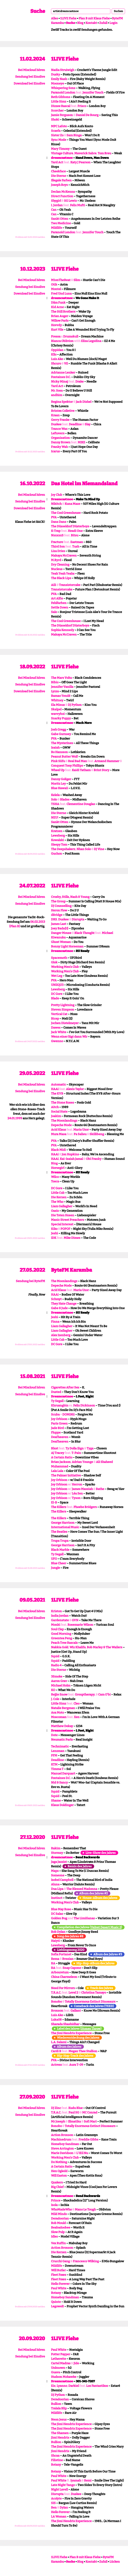 The image size is (128, 2576). Describe the element at coordinates (63, 192) in the screenshot. I see `Declan McKenna` at that location.